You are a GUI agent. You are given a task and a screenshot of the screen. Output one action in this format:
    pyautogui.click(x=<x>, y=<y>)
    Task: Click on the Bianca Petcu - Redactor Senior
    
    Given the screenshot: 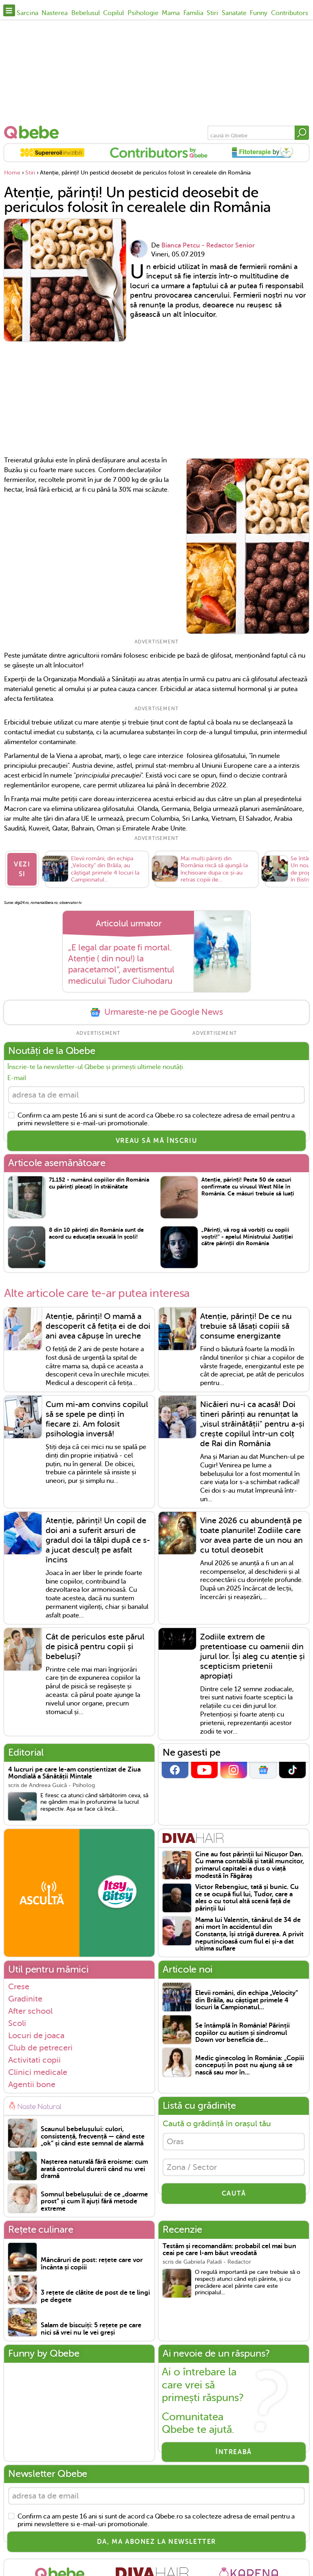 What is the action you would take?
    pyautogui.click(x=208, y=245)
    